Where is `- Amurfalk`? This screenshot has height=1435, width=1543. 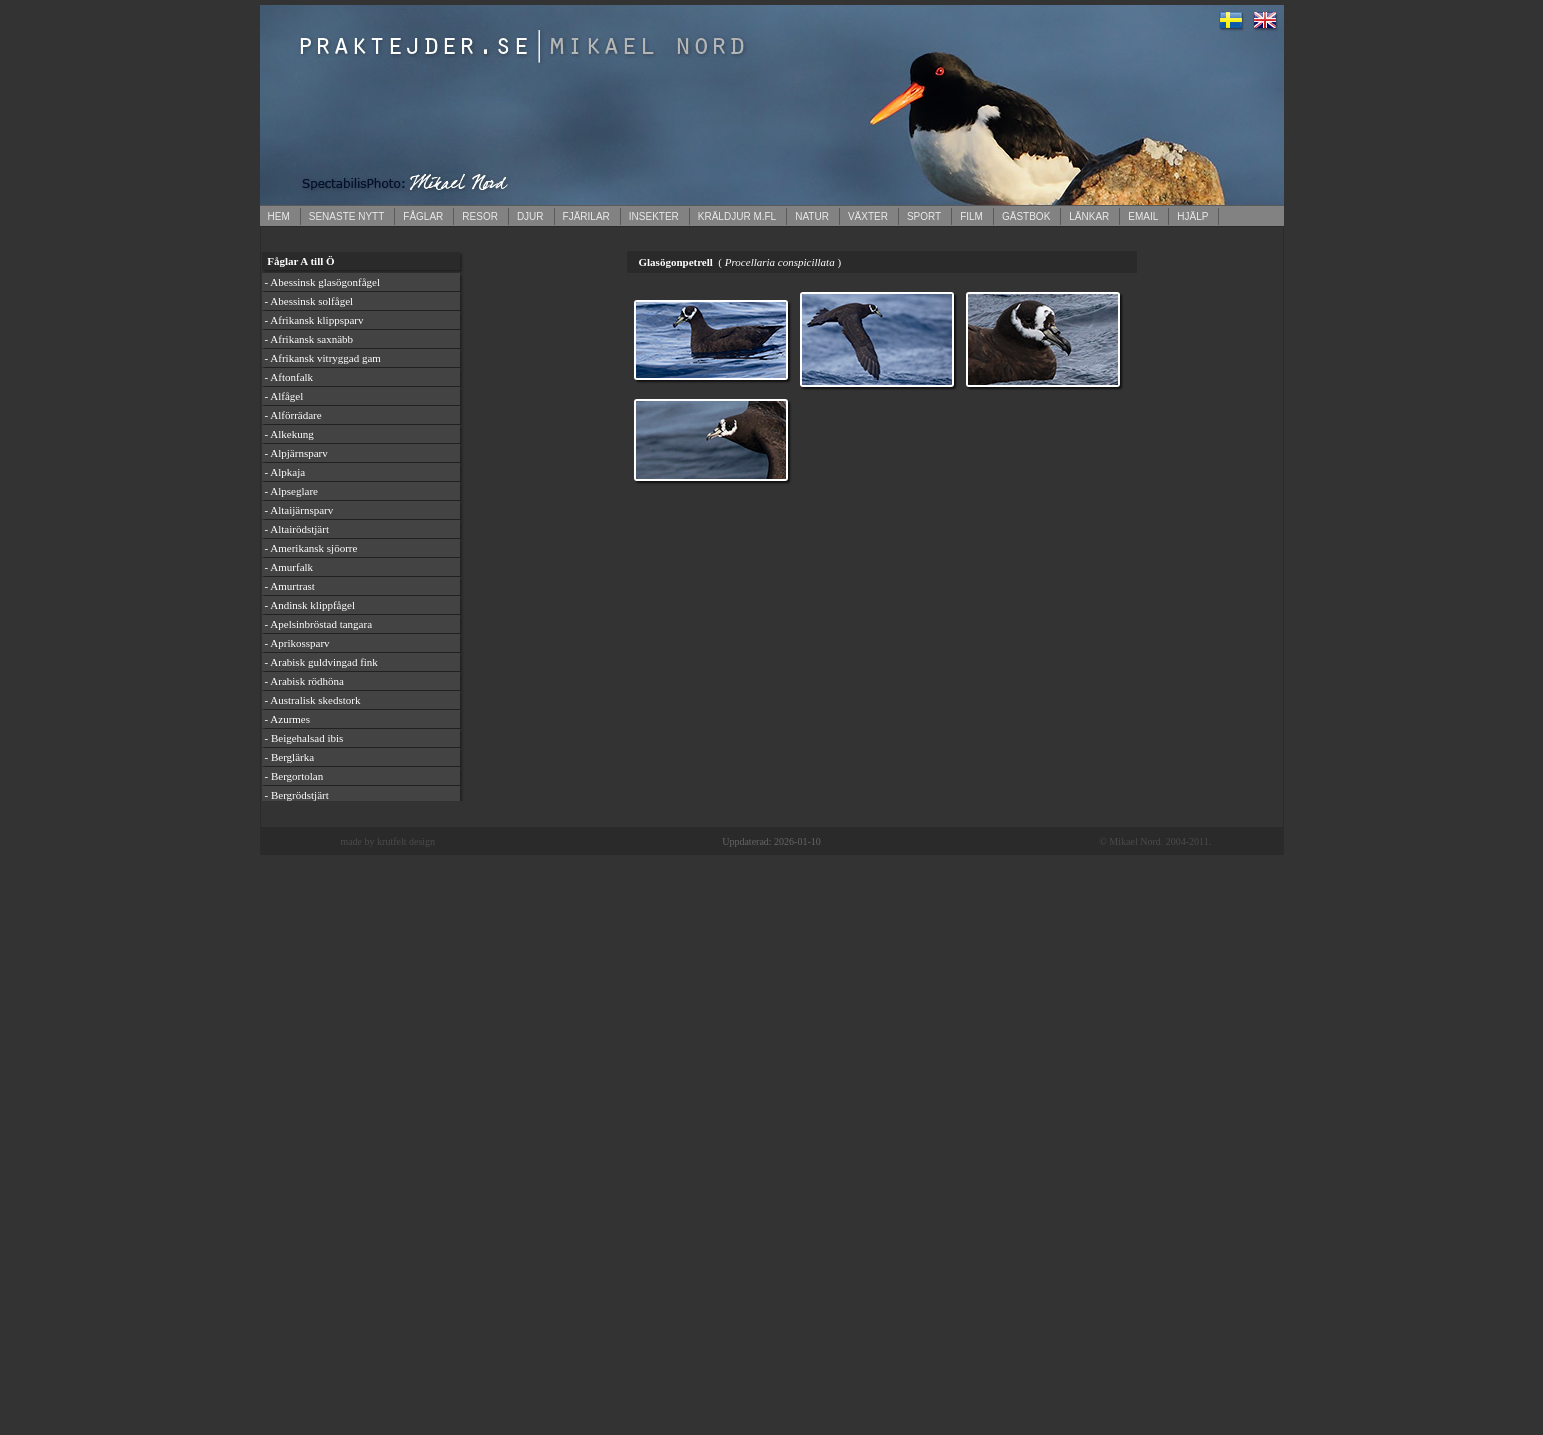 - Amurfalk is located at coordinates (289, 567).